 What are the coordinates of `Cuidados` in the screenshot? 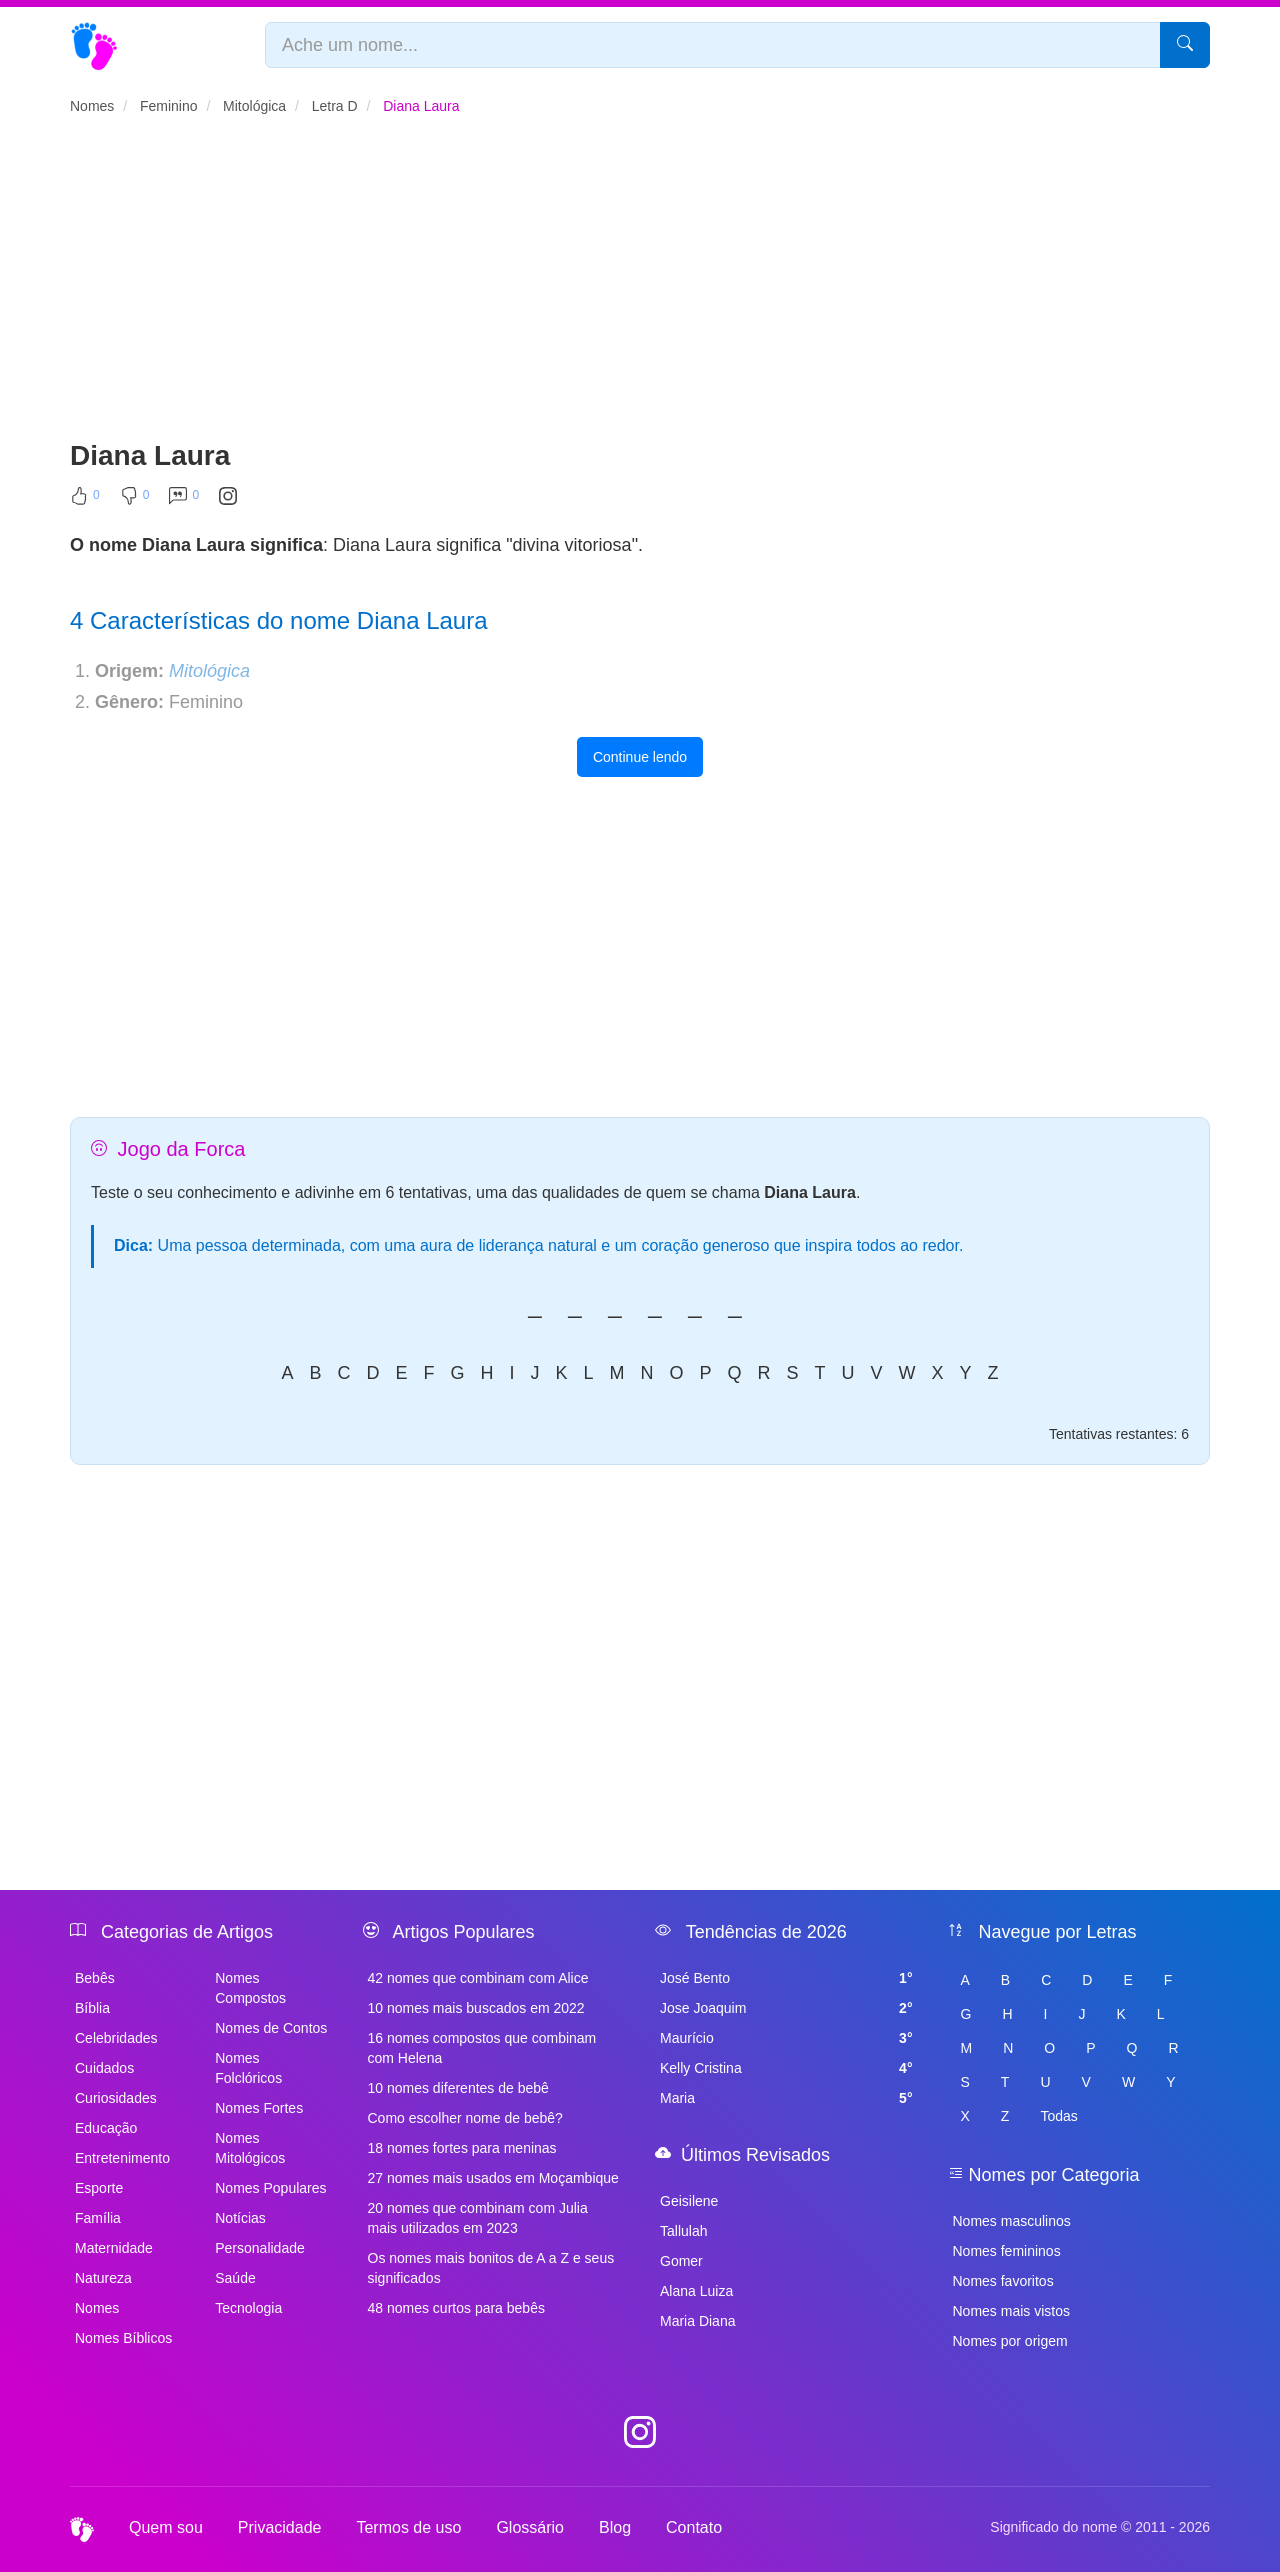 It's located at (104, 2068).